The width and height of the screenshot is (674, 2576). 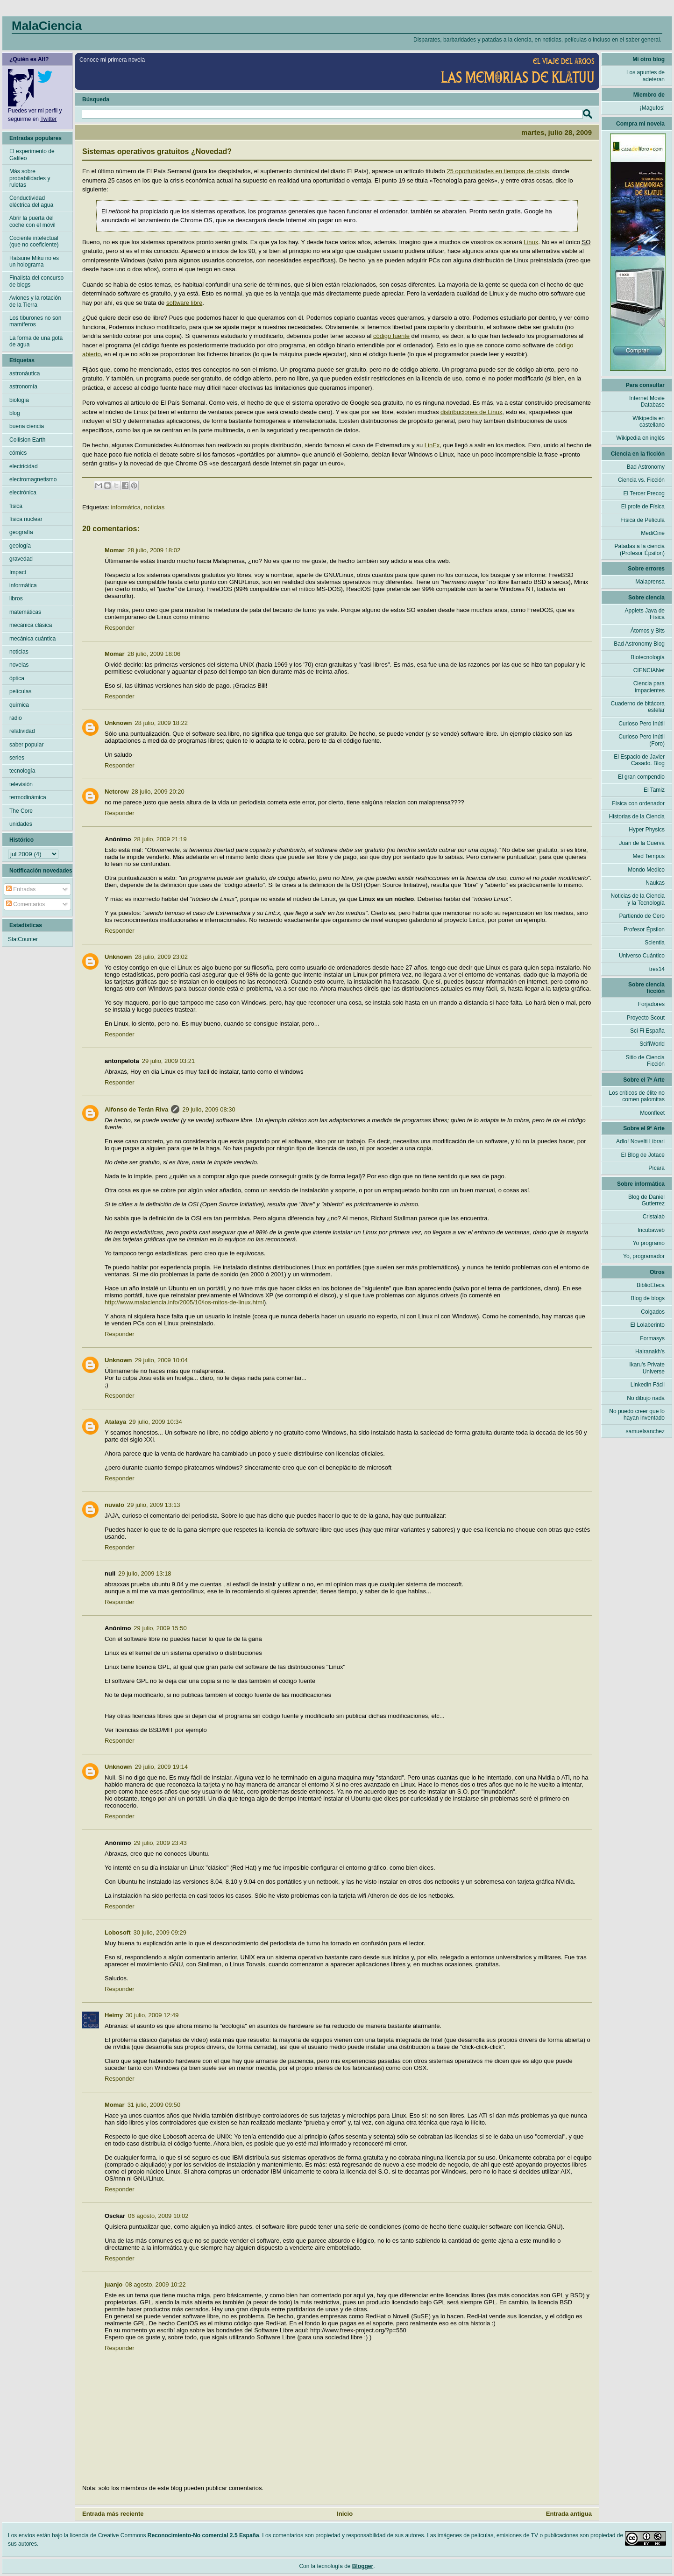 I want to click on El Tercer Precog, so click(x=644, y=493).